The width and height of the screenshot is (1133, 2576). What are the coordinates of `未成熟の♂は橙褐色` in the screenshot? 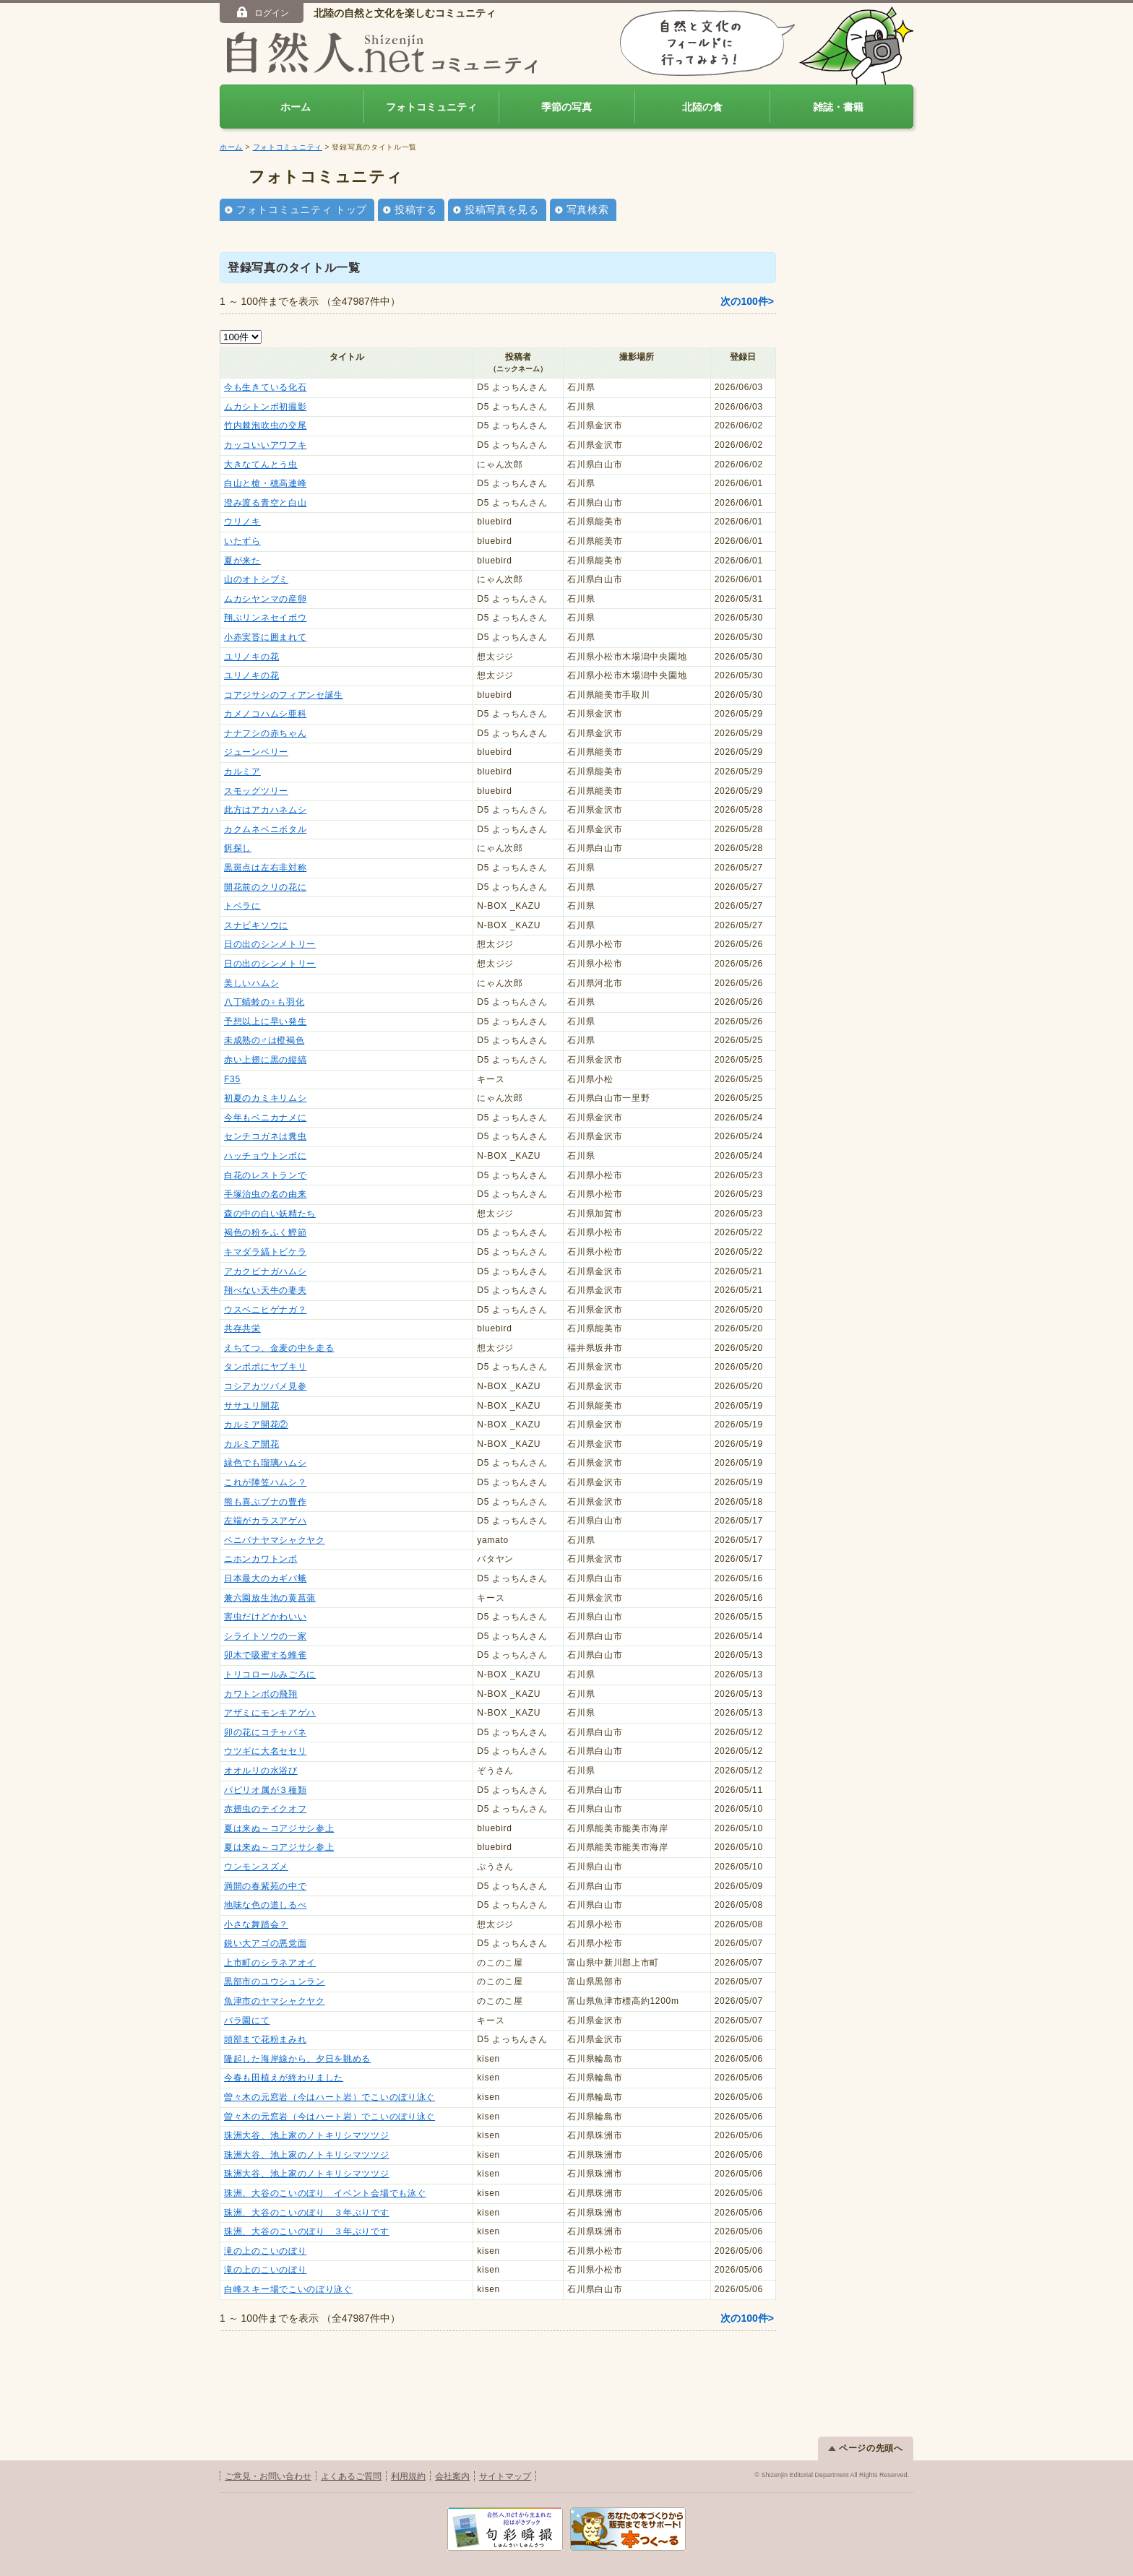 It's located at (264, 1040).